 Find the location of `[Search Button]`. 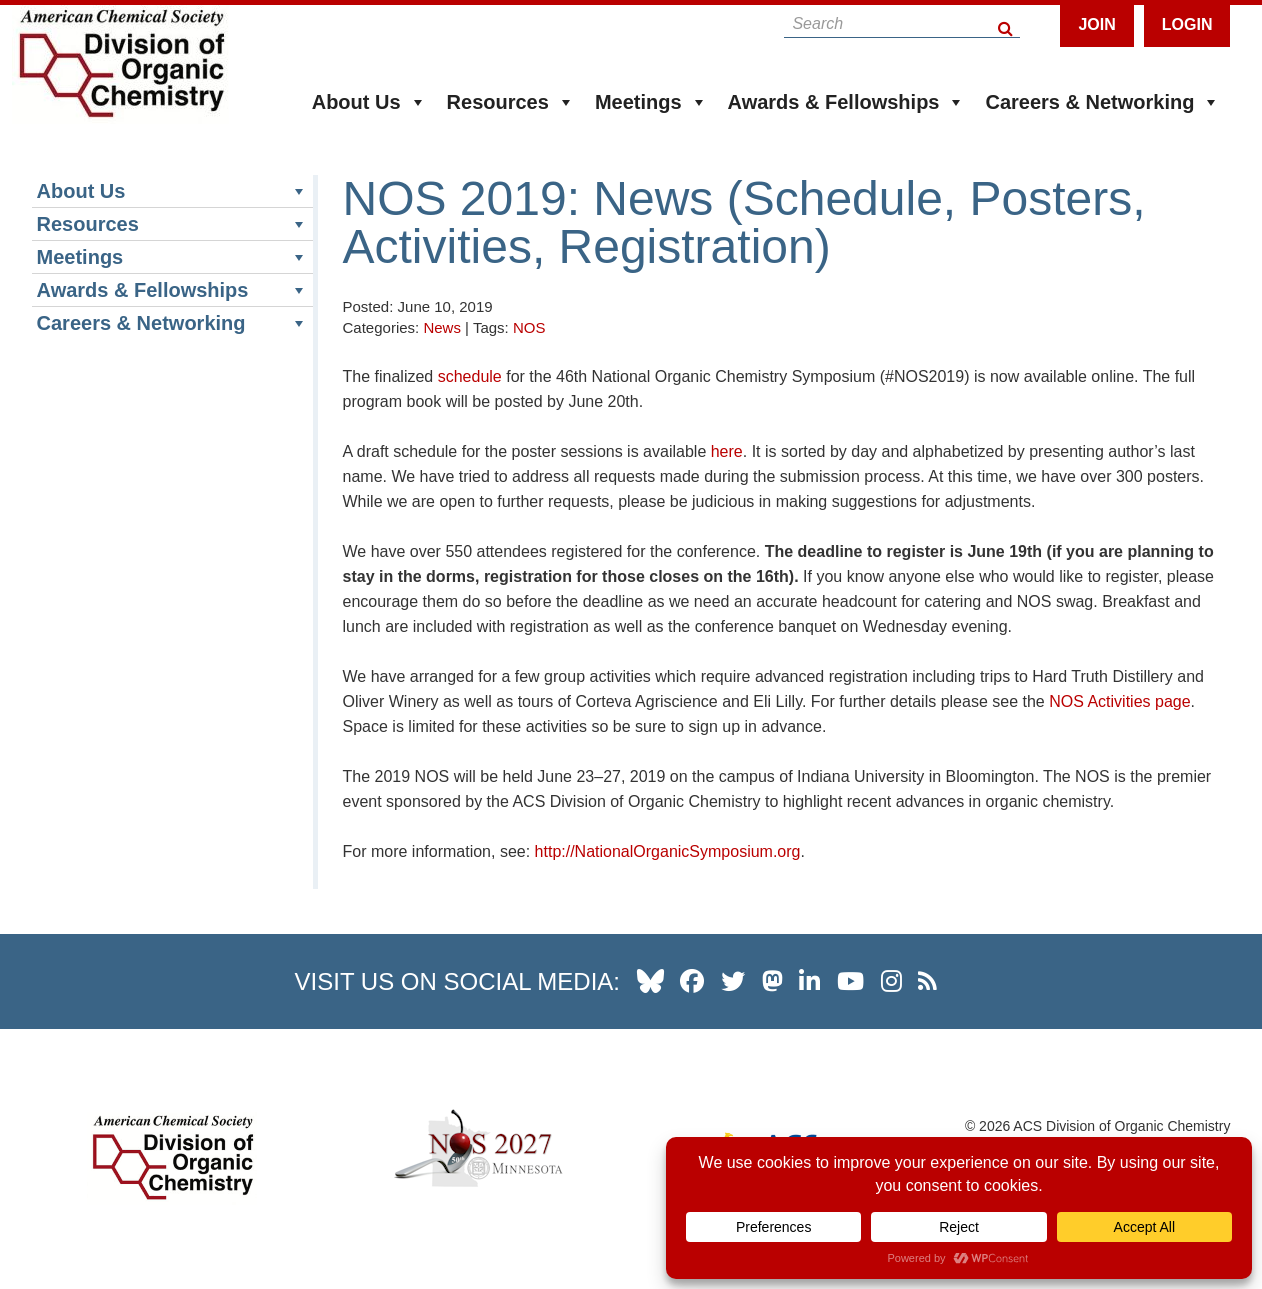

[Search Button] is located at coordinates (1006, 23).